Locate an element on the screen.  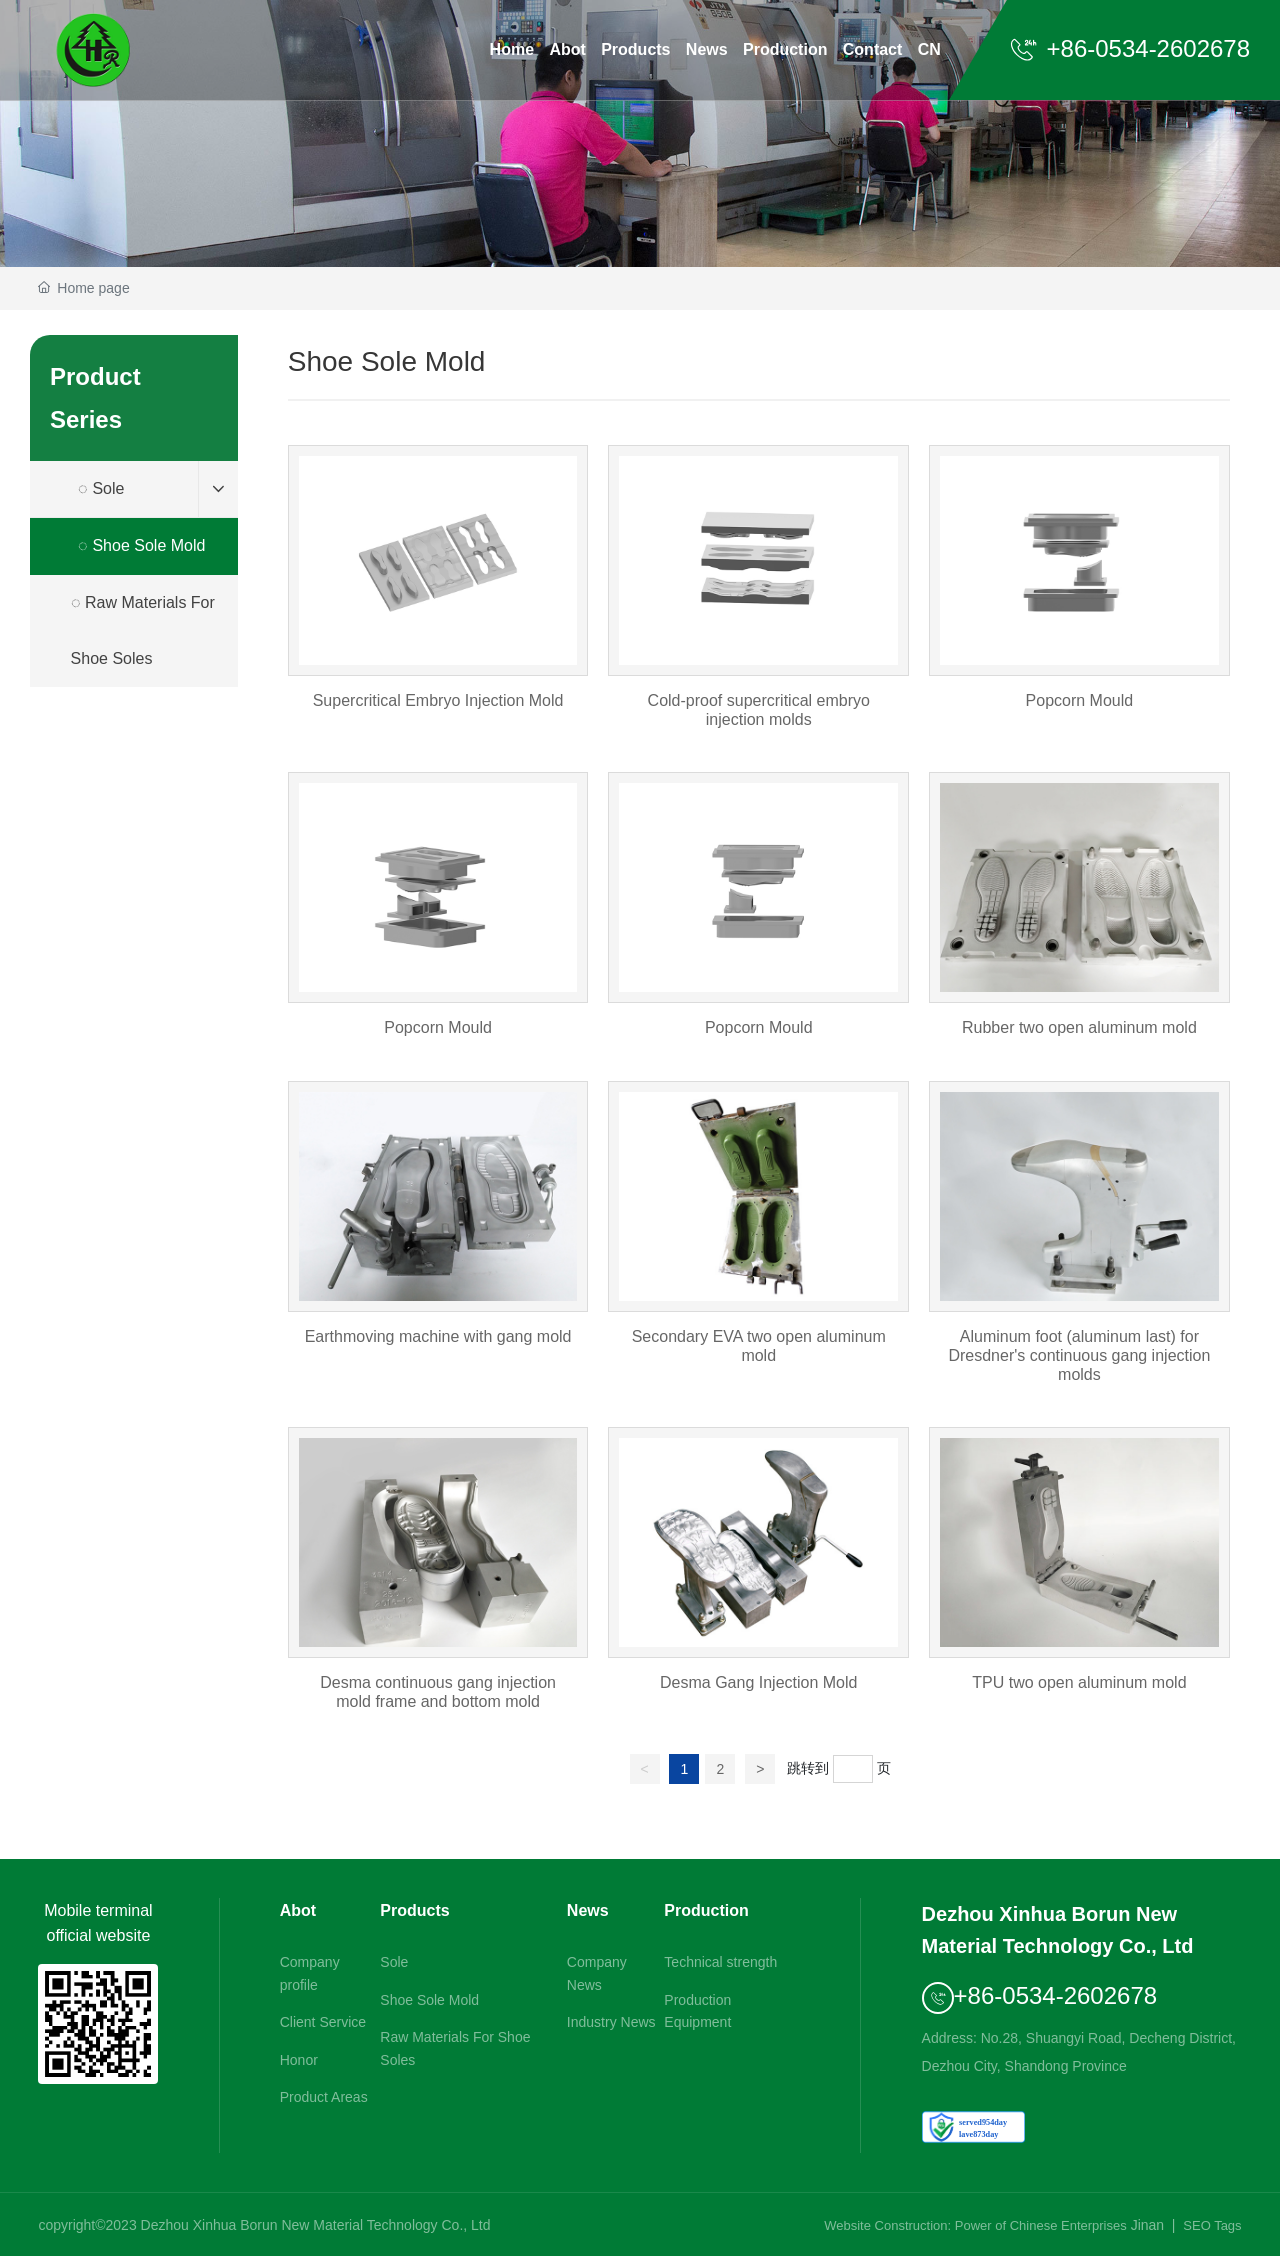
+86-0534-2602678 is located at coordinates (1130, 48).